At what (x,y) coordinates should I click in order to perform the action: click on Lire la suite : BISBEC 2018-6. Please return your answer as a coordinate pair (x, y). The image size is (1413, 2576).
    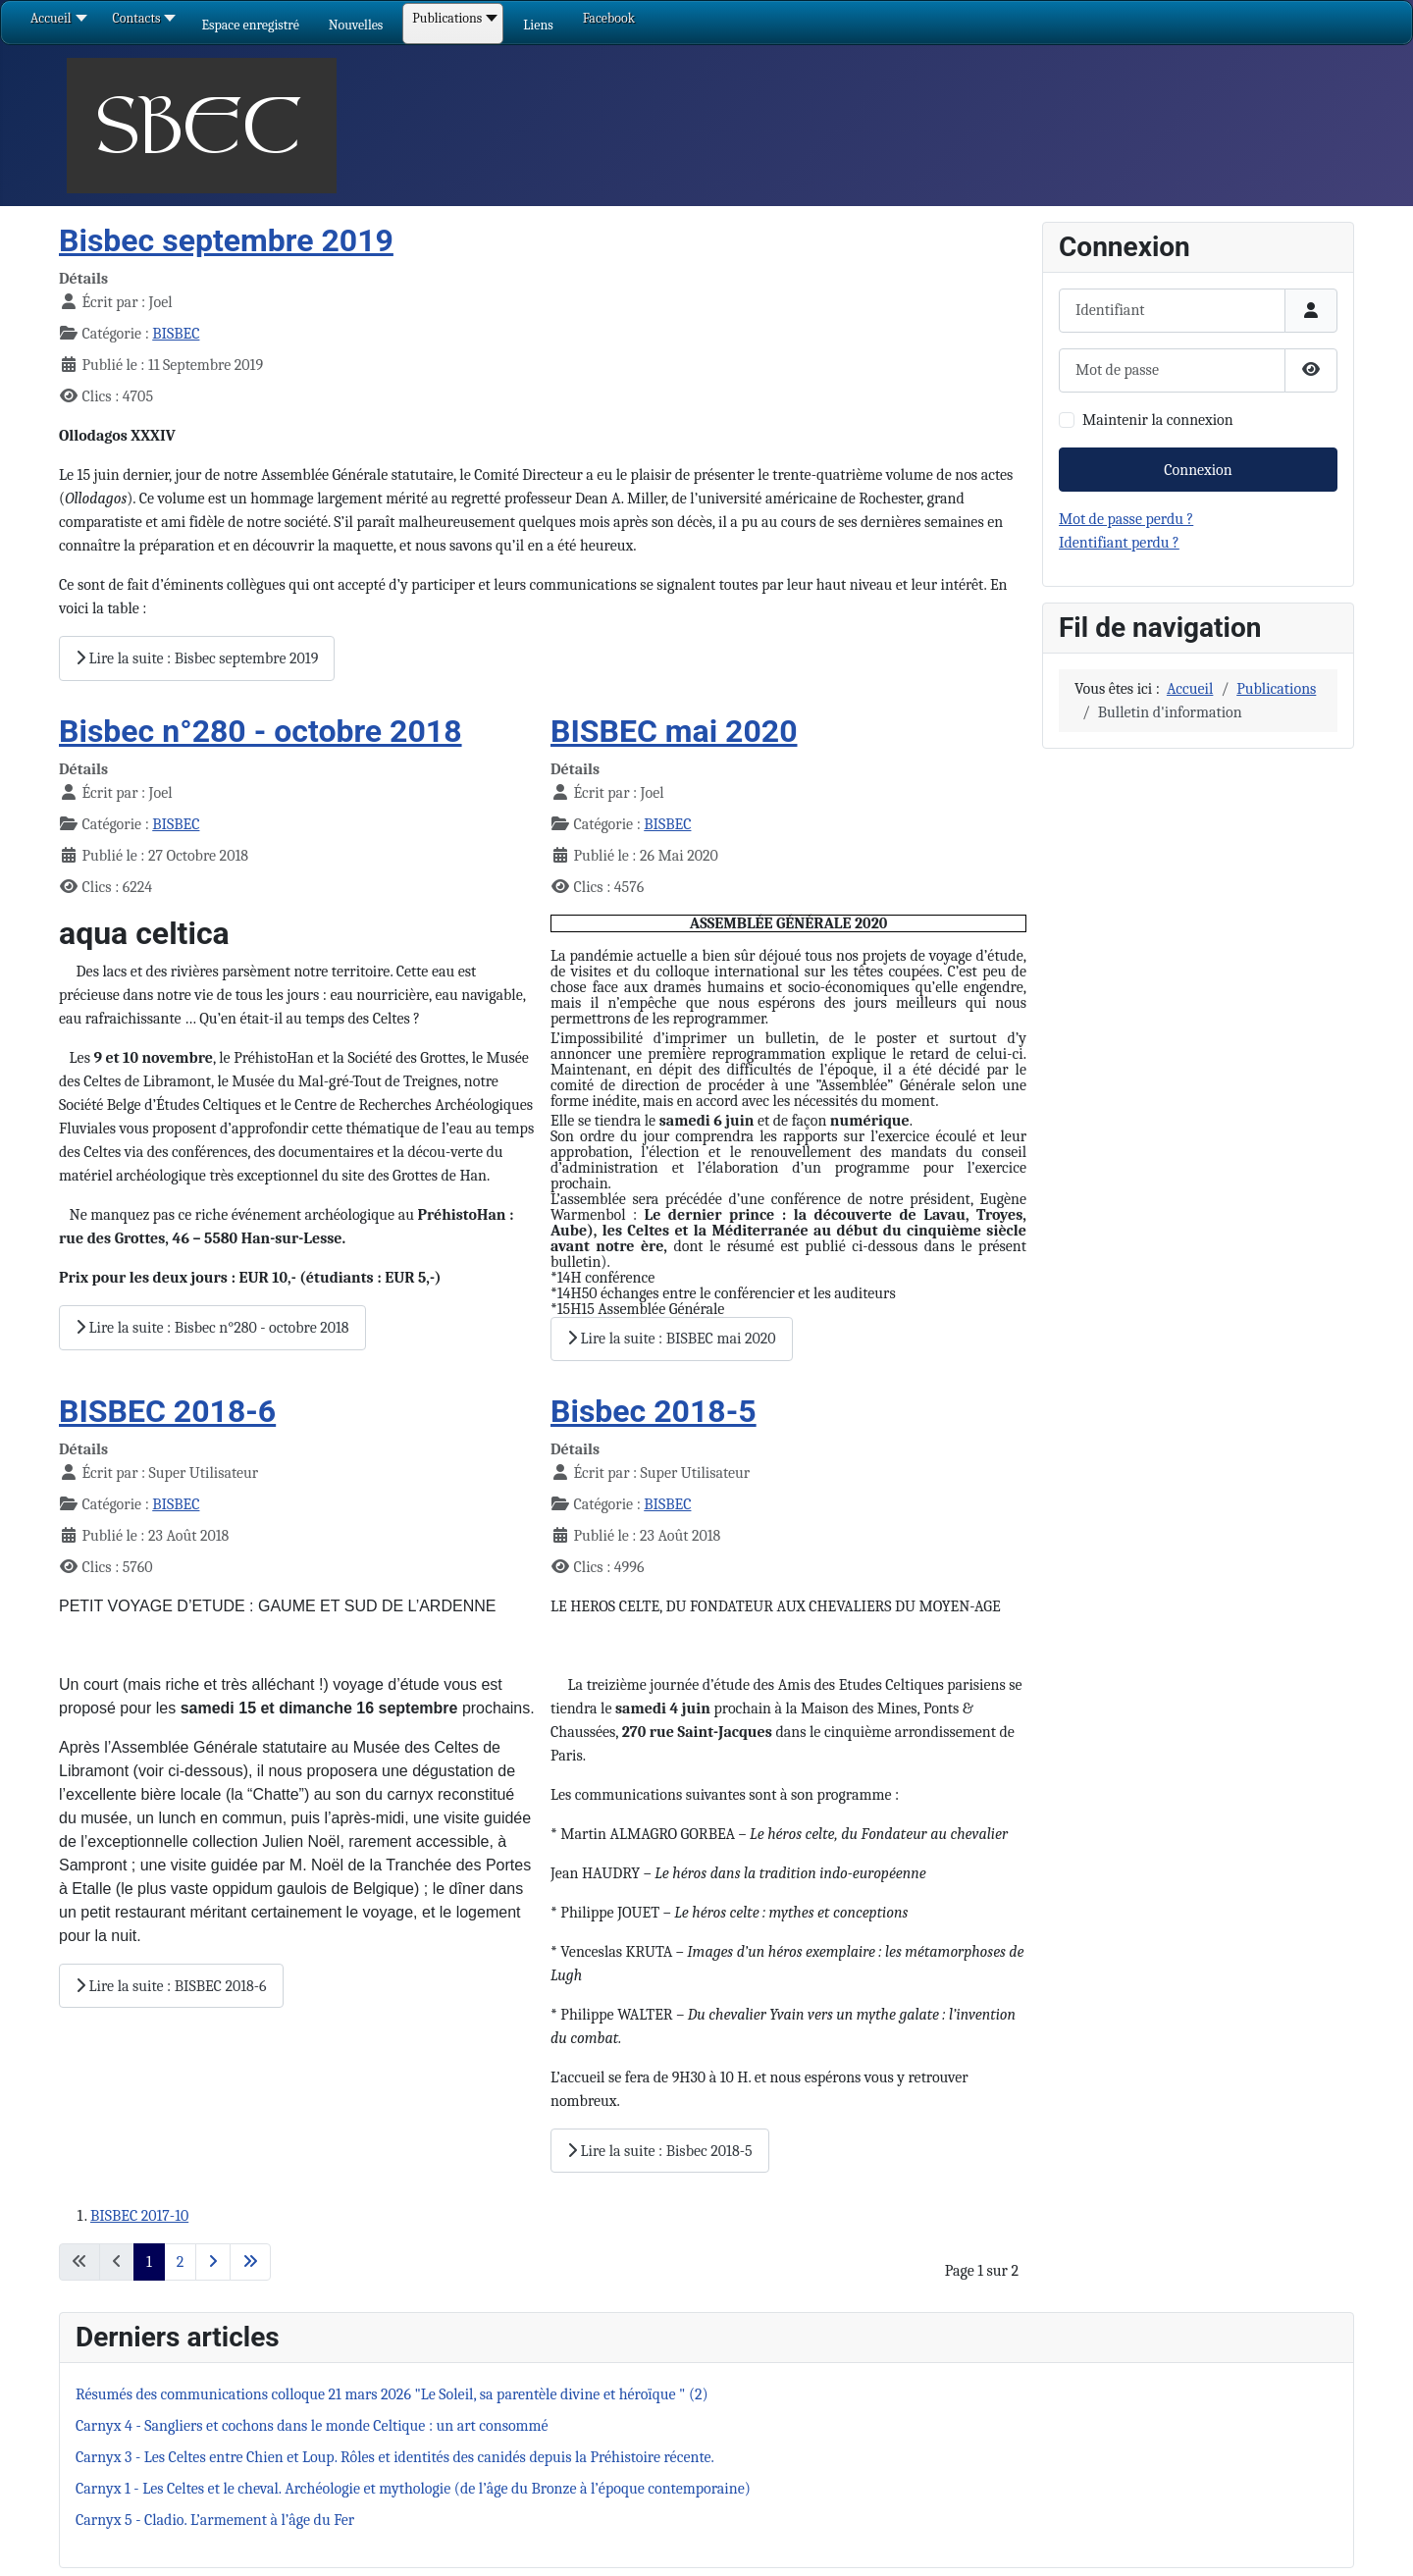
    Looking at the image, I should click on (171, 1986).